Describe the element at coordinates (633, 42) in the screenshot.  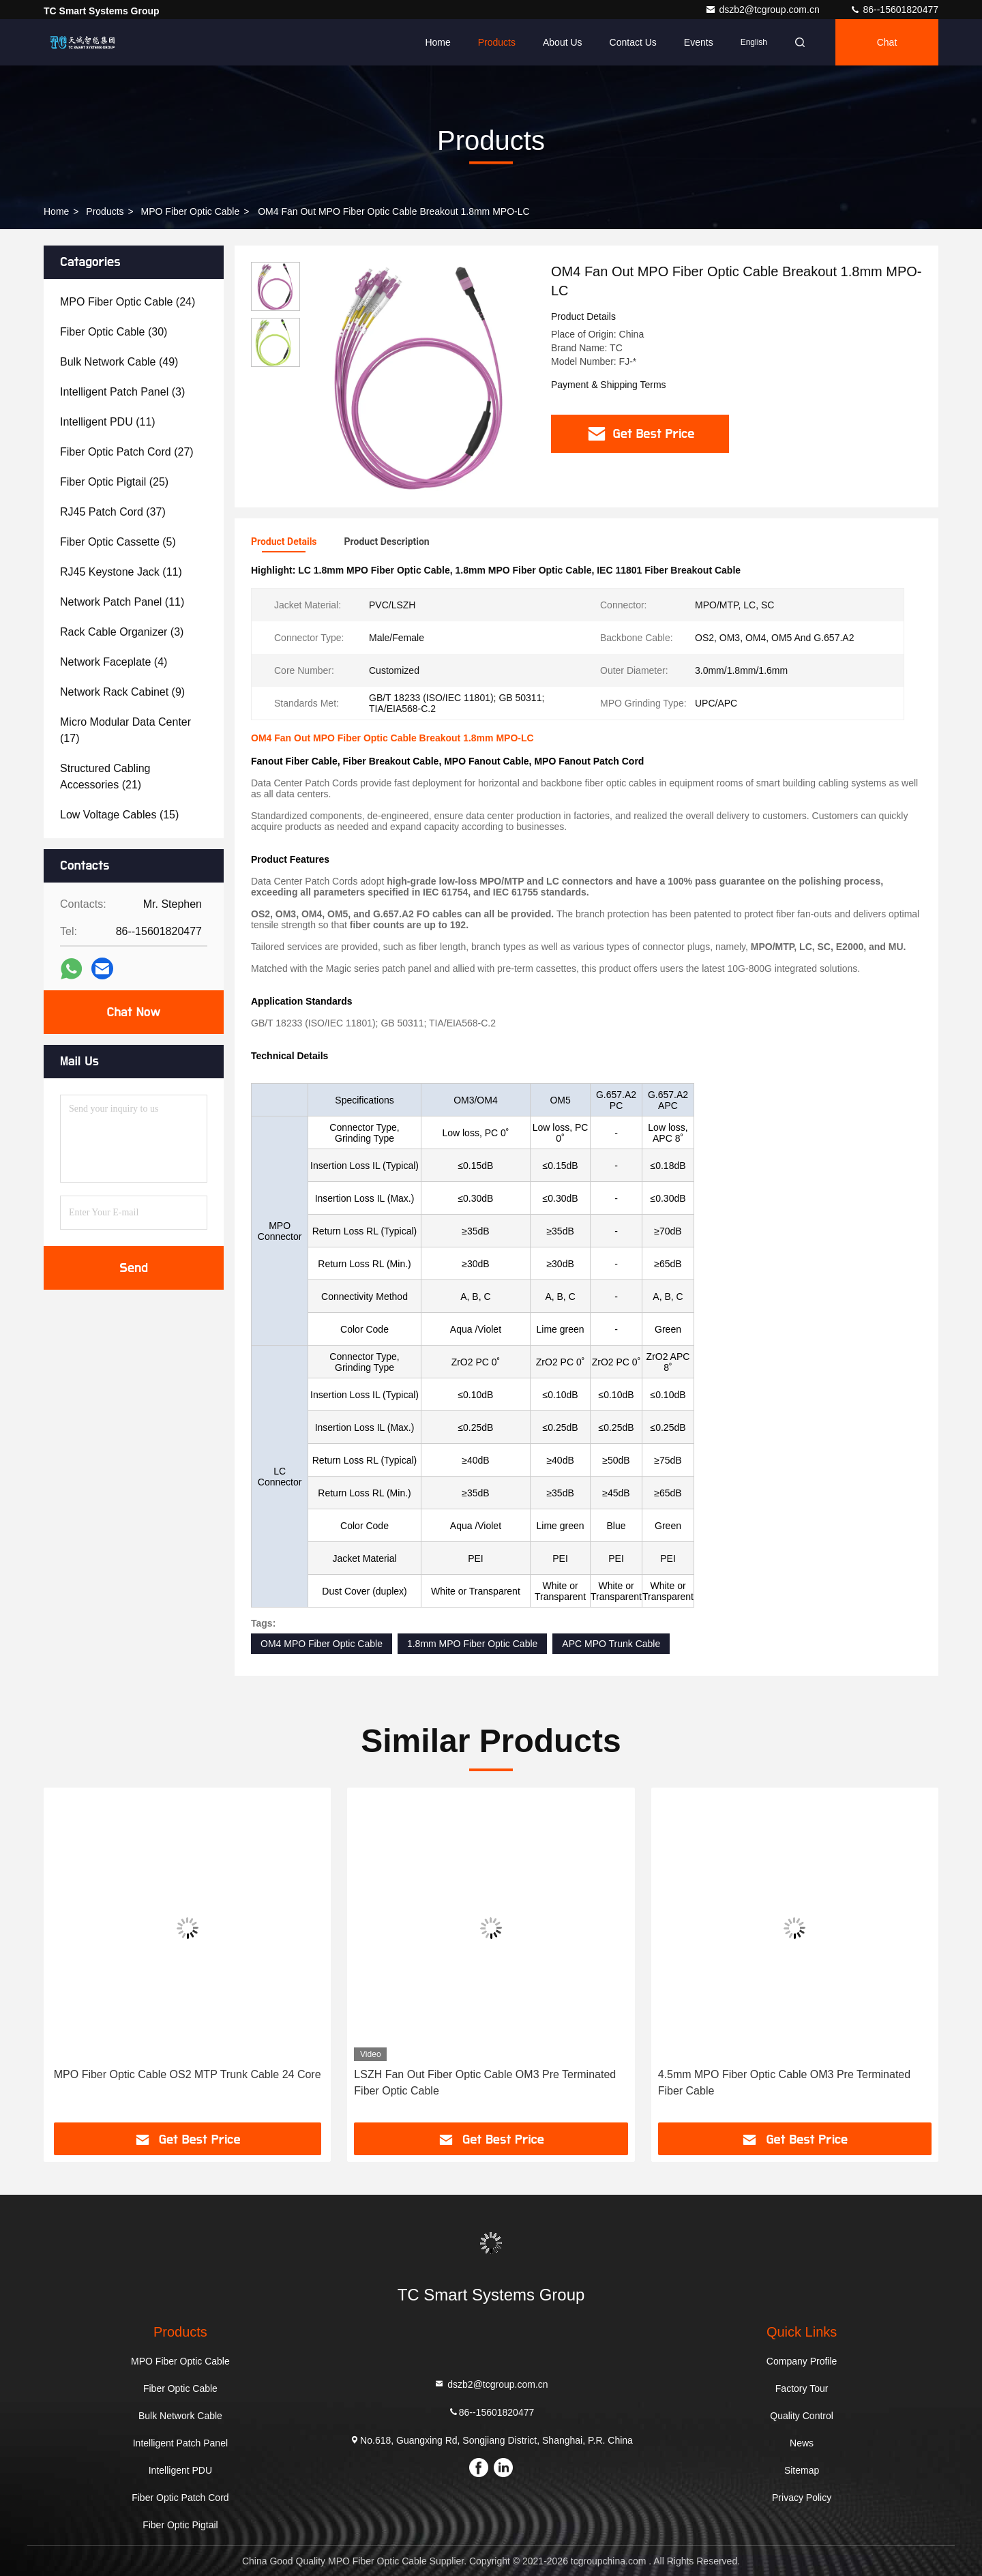
I see `Contact Us` at that location.